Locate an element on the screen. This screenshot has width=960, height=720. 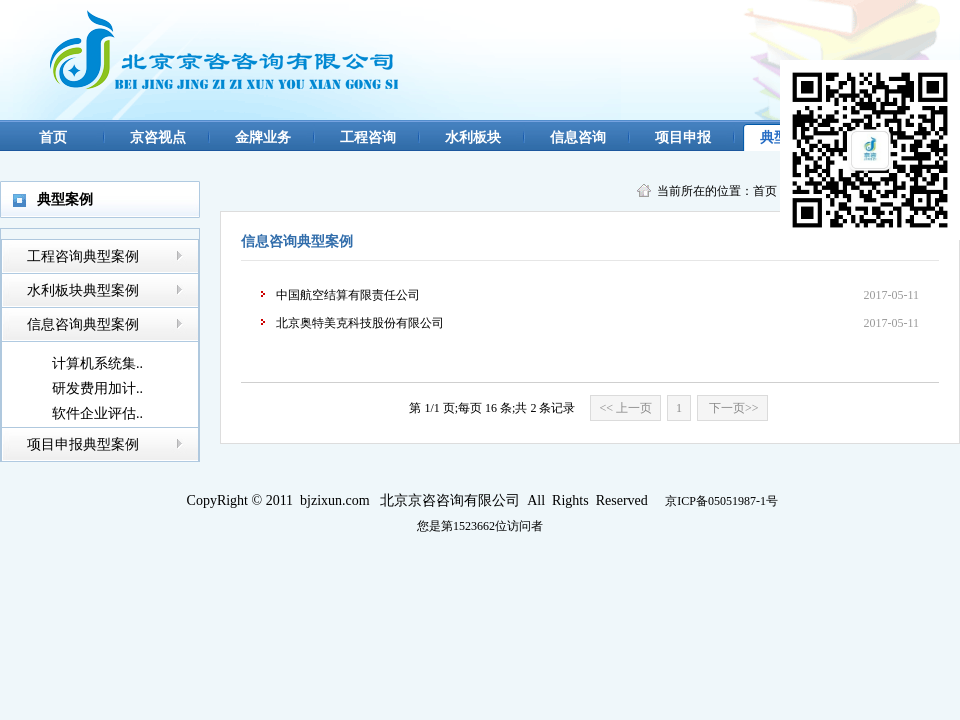
项目申报 is located at coordinates (683, 137).